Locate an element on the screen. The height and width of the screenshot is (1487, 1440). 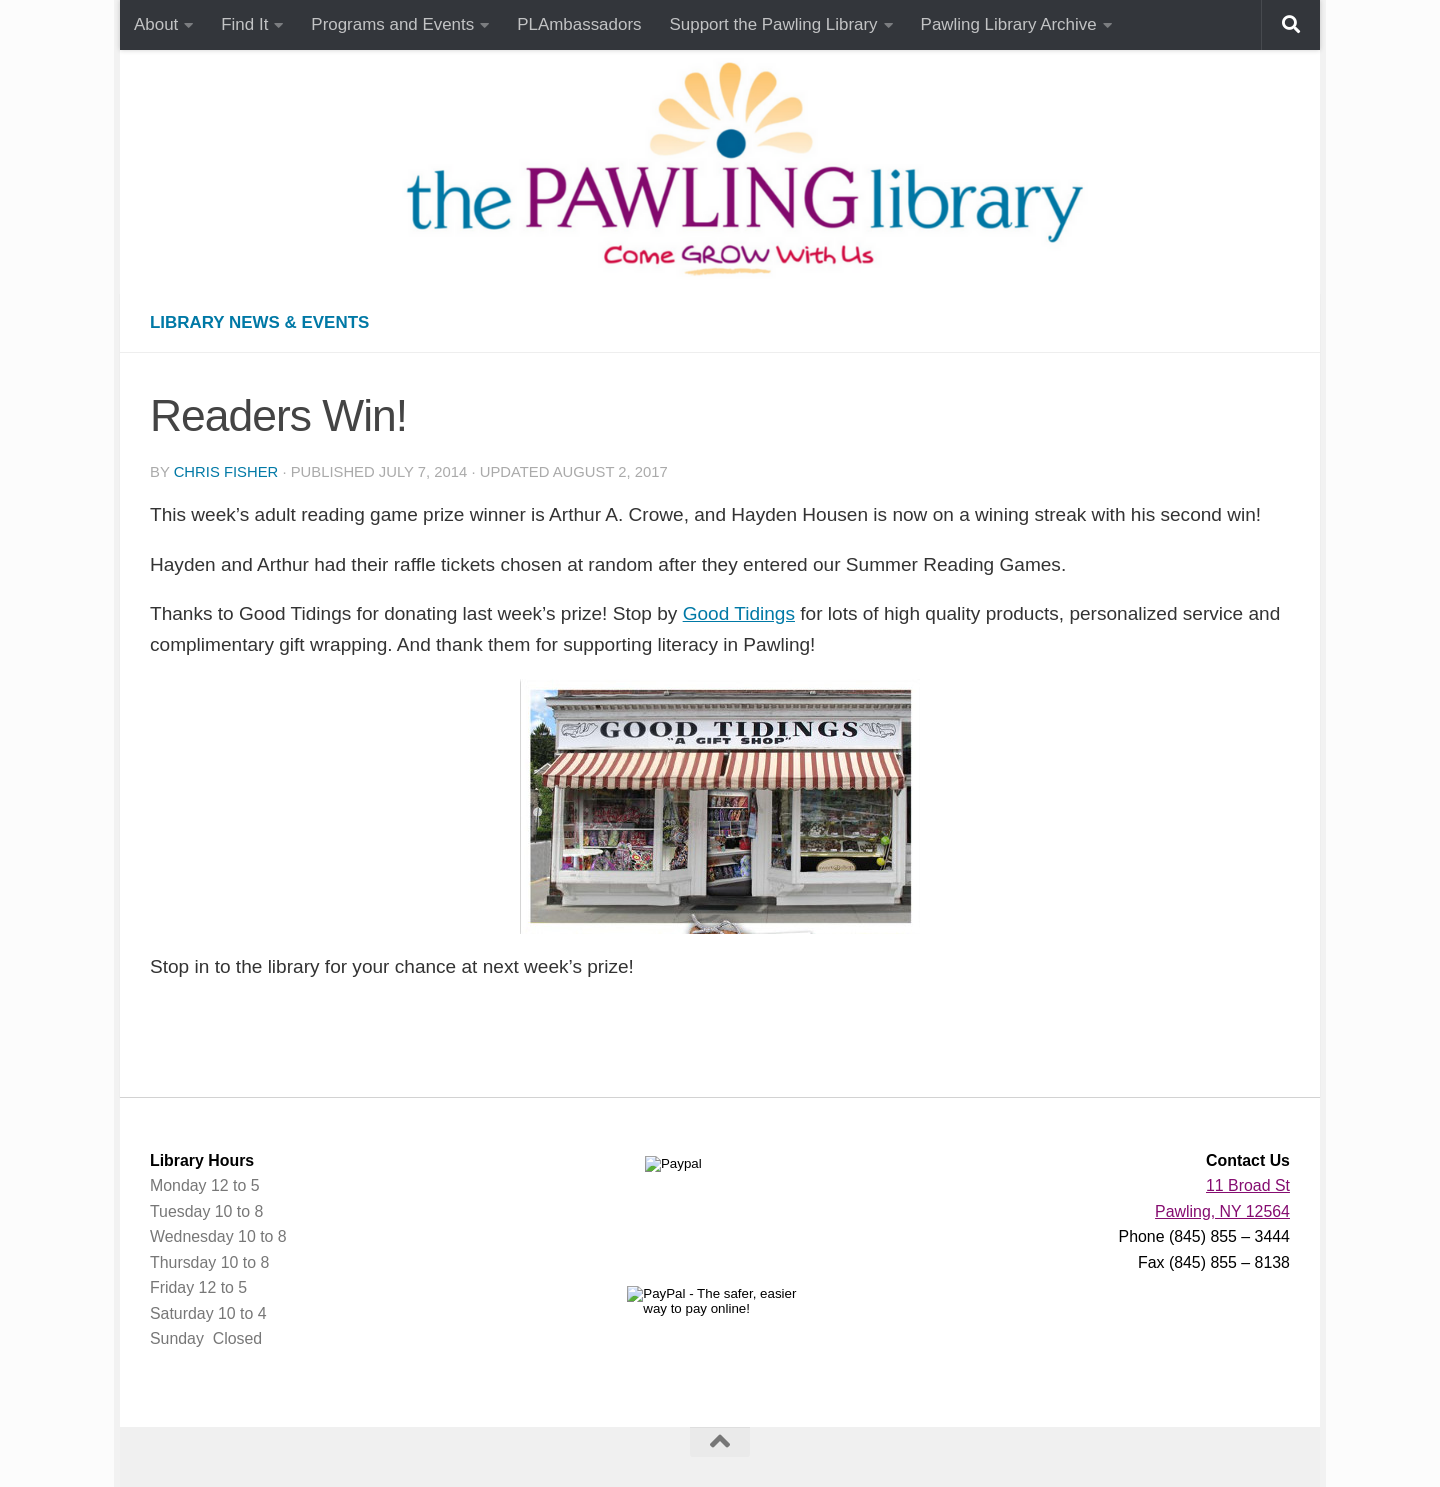
Support the Pawling Library is located at coordinates (774, 24).